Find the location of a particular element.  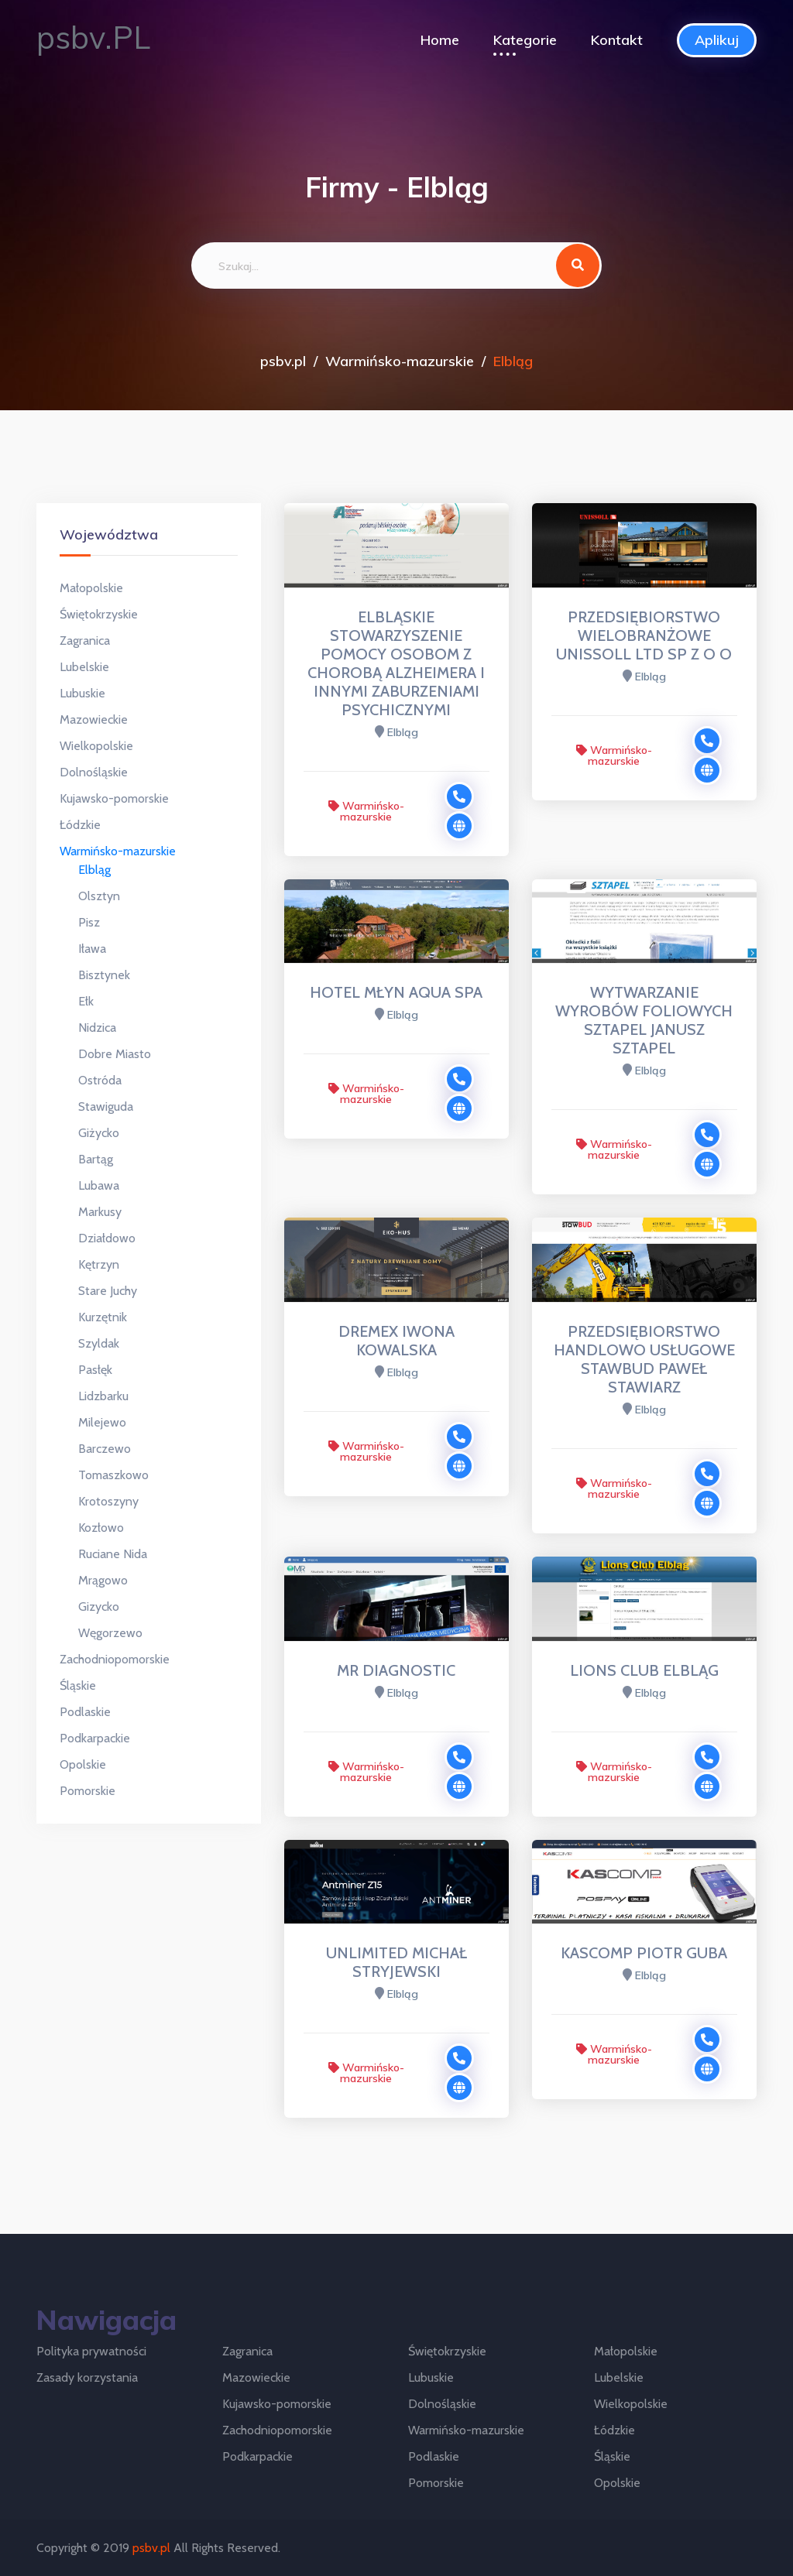

UNLIMITED MICHAŁ STRYJEWSKI is located at coordinates (396, 1962).